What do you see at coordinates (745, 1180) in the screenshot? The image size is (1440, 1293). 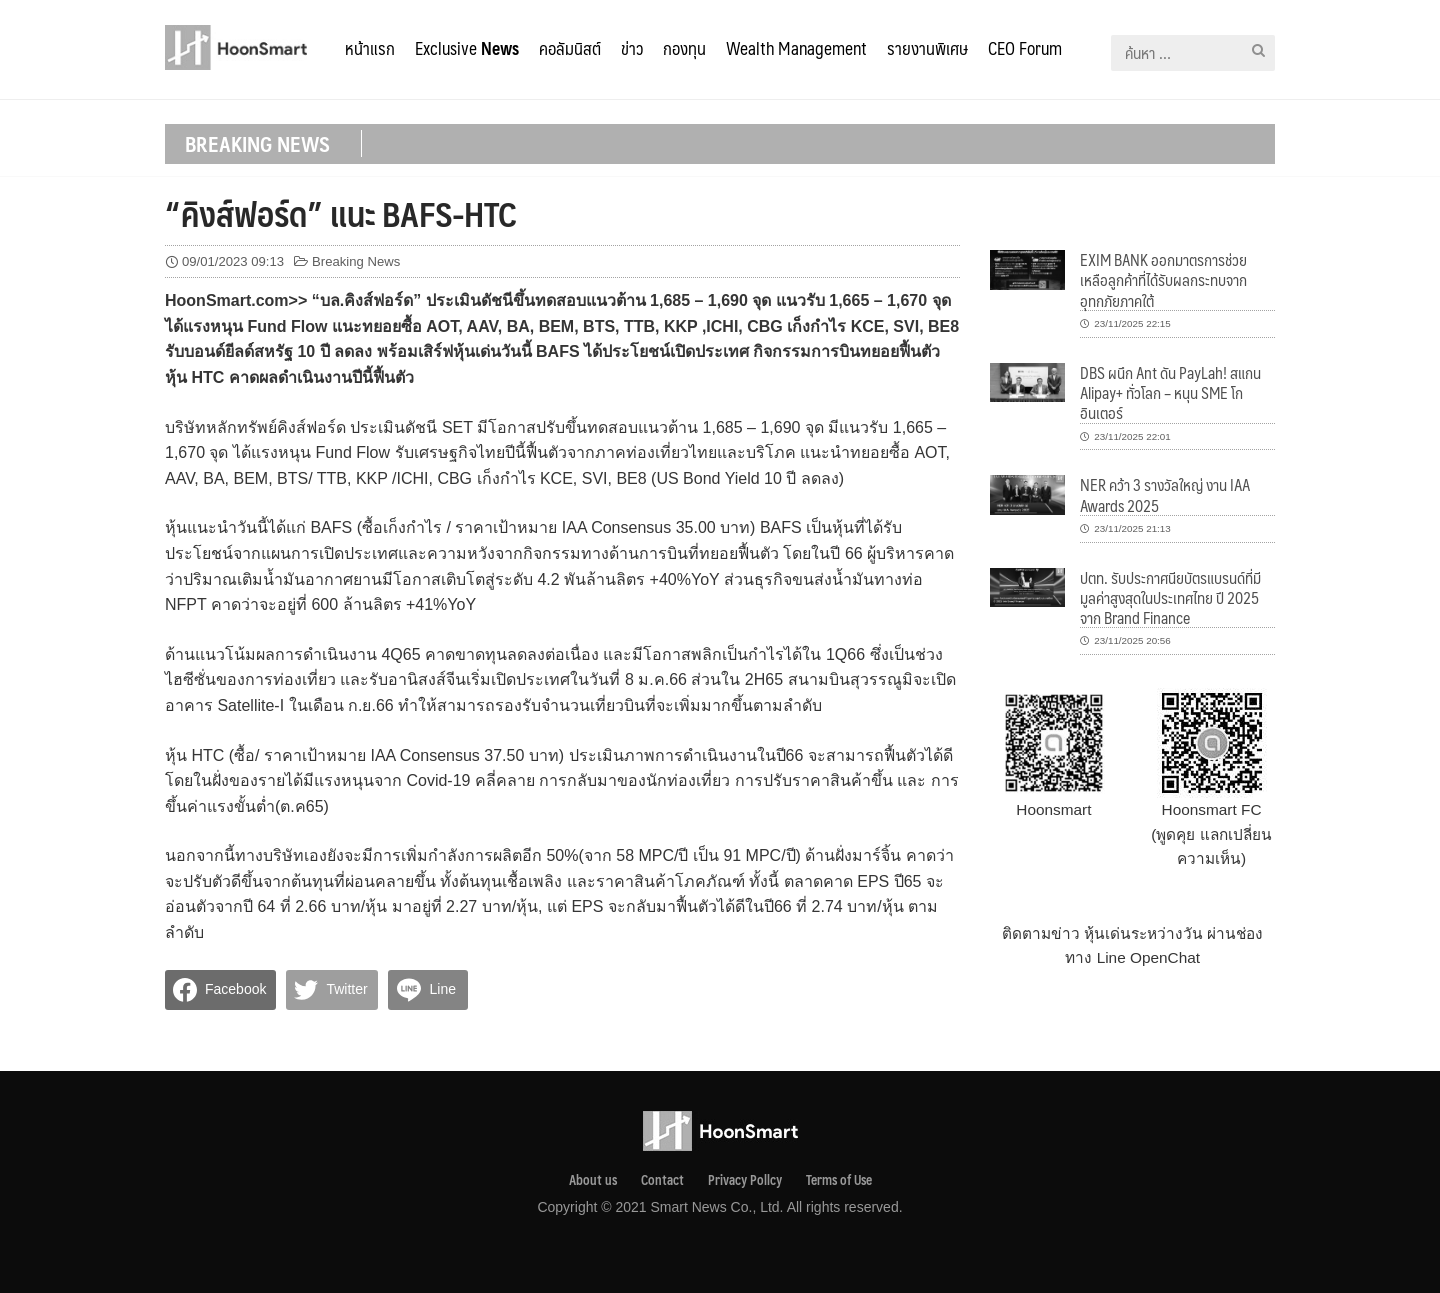 I see `Privacy Pollcy` at bounding box center [745, 1180].